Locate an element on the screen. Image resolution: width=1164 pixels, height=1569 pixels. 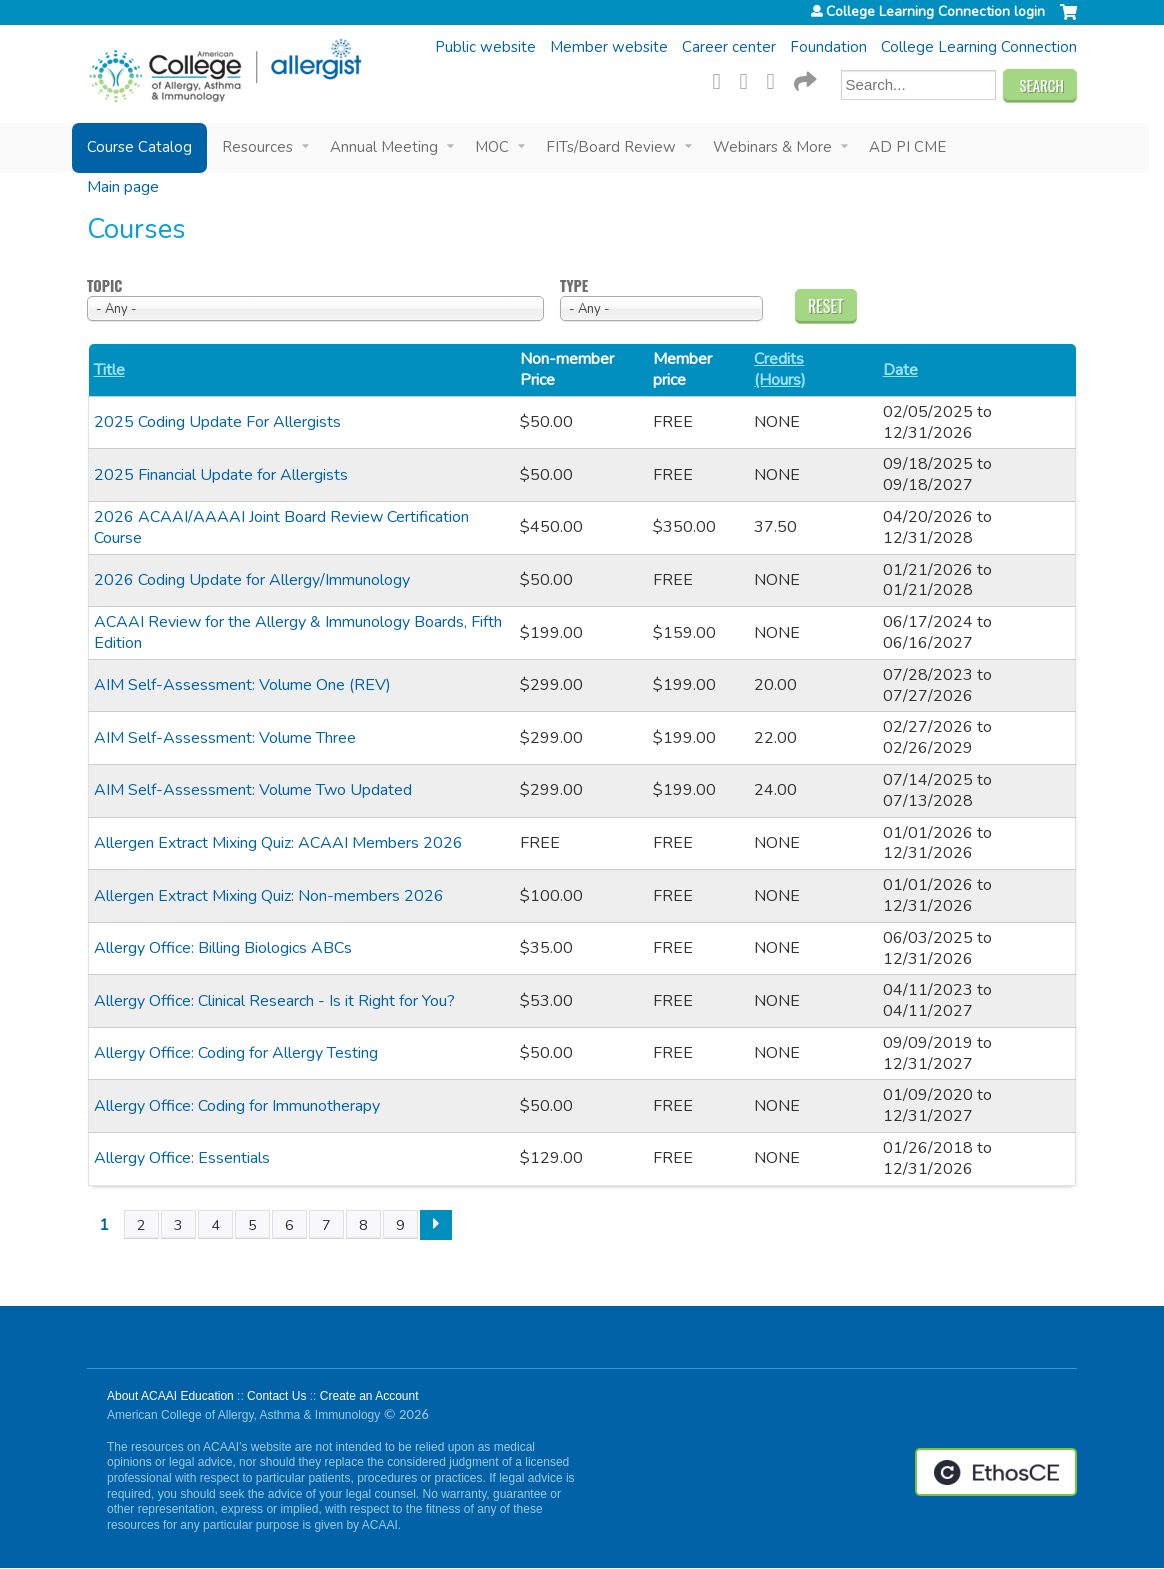
College Learning Connection is located at coordinates (979, 47).